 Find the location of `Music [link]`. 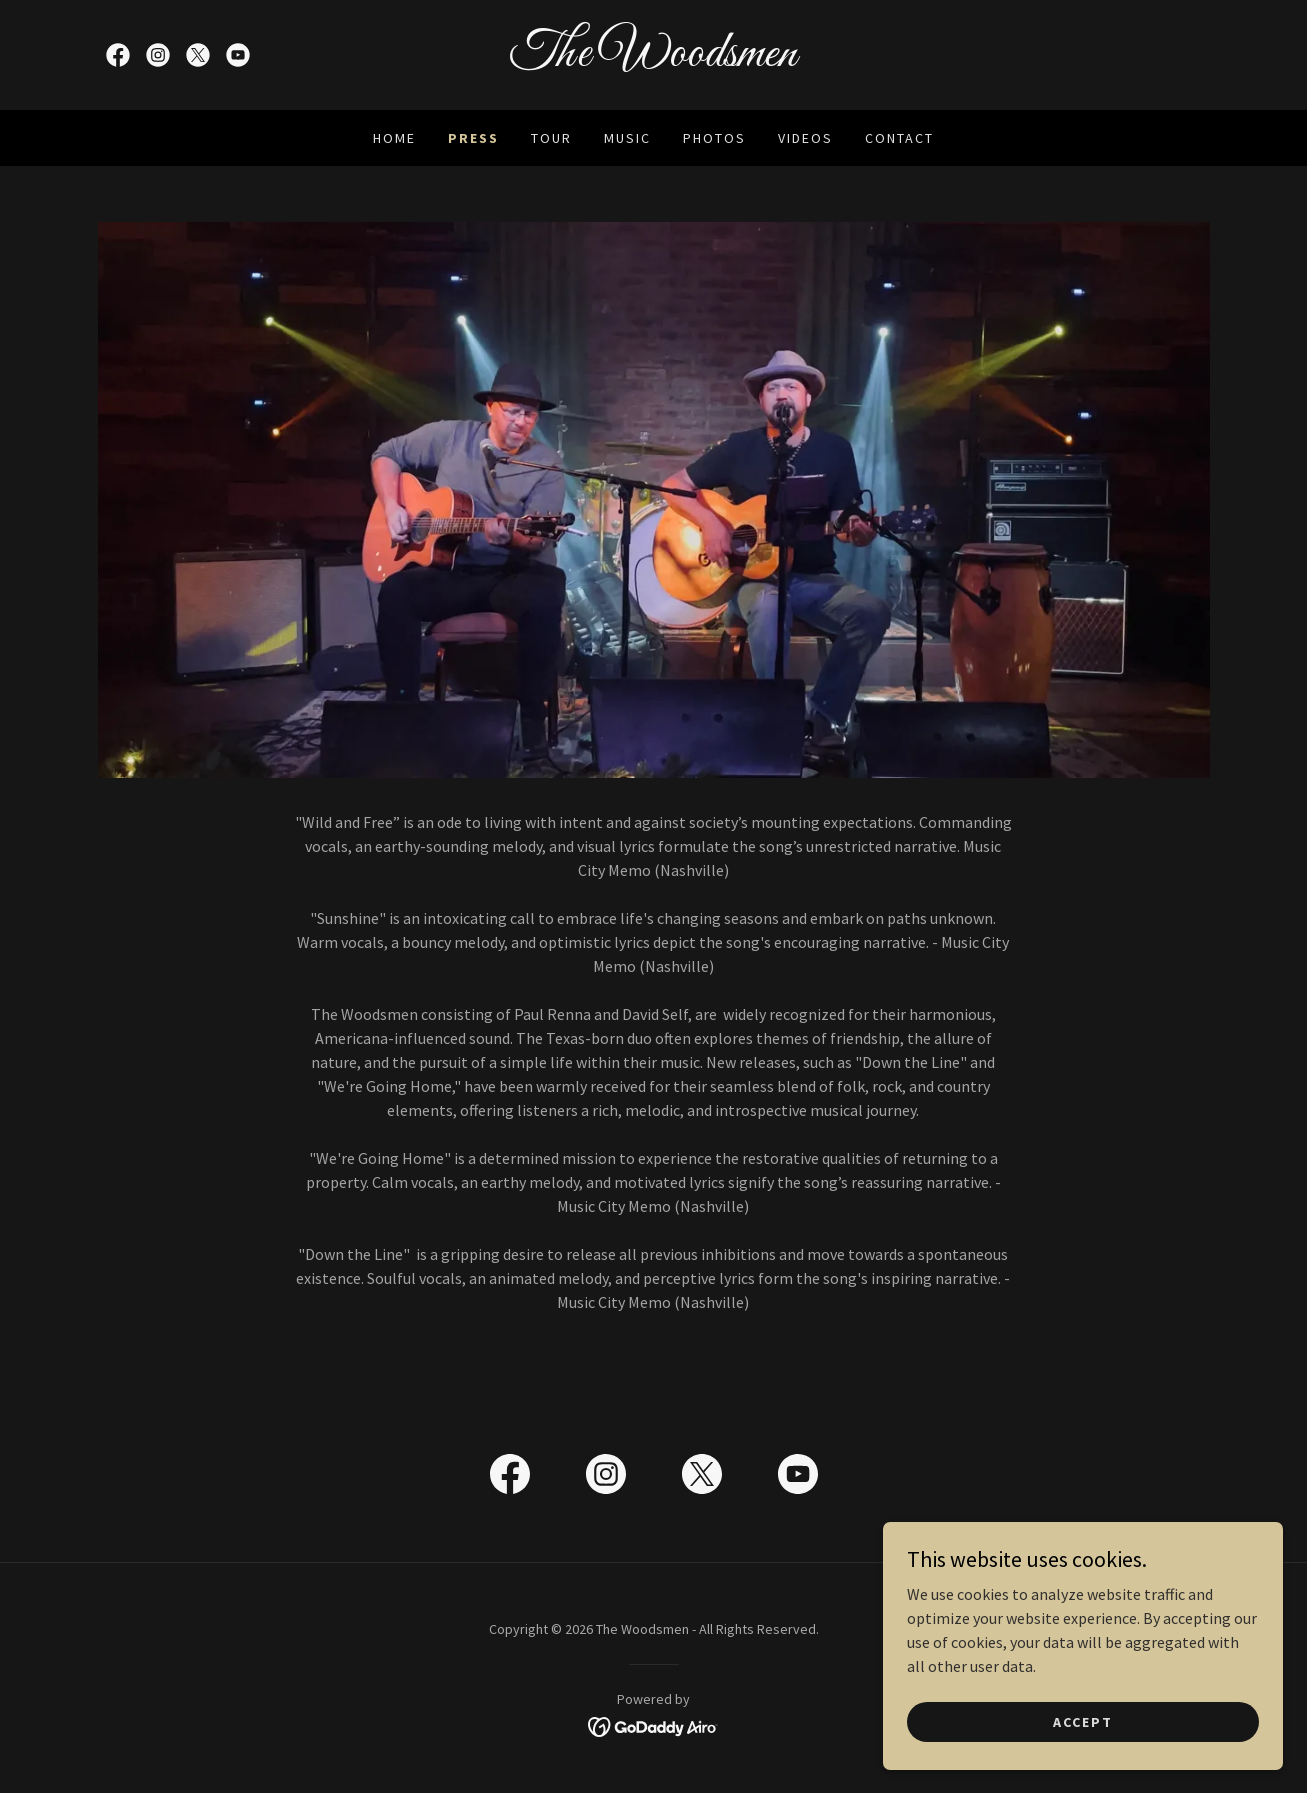

Music [link] is located at coordinates (627, 138).